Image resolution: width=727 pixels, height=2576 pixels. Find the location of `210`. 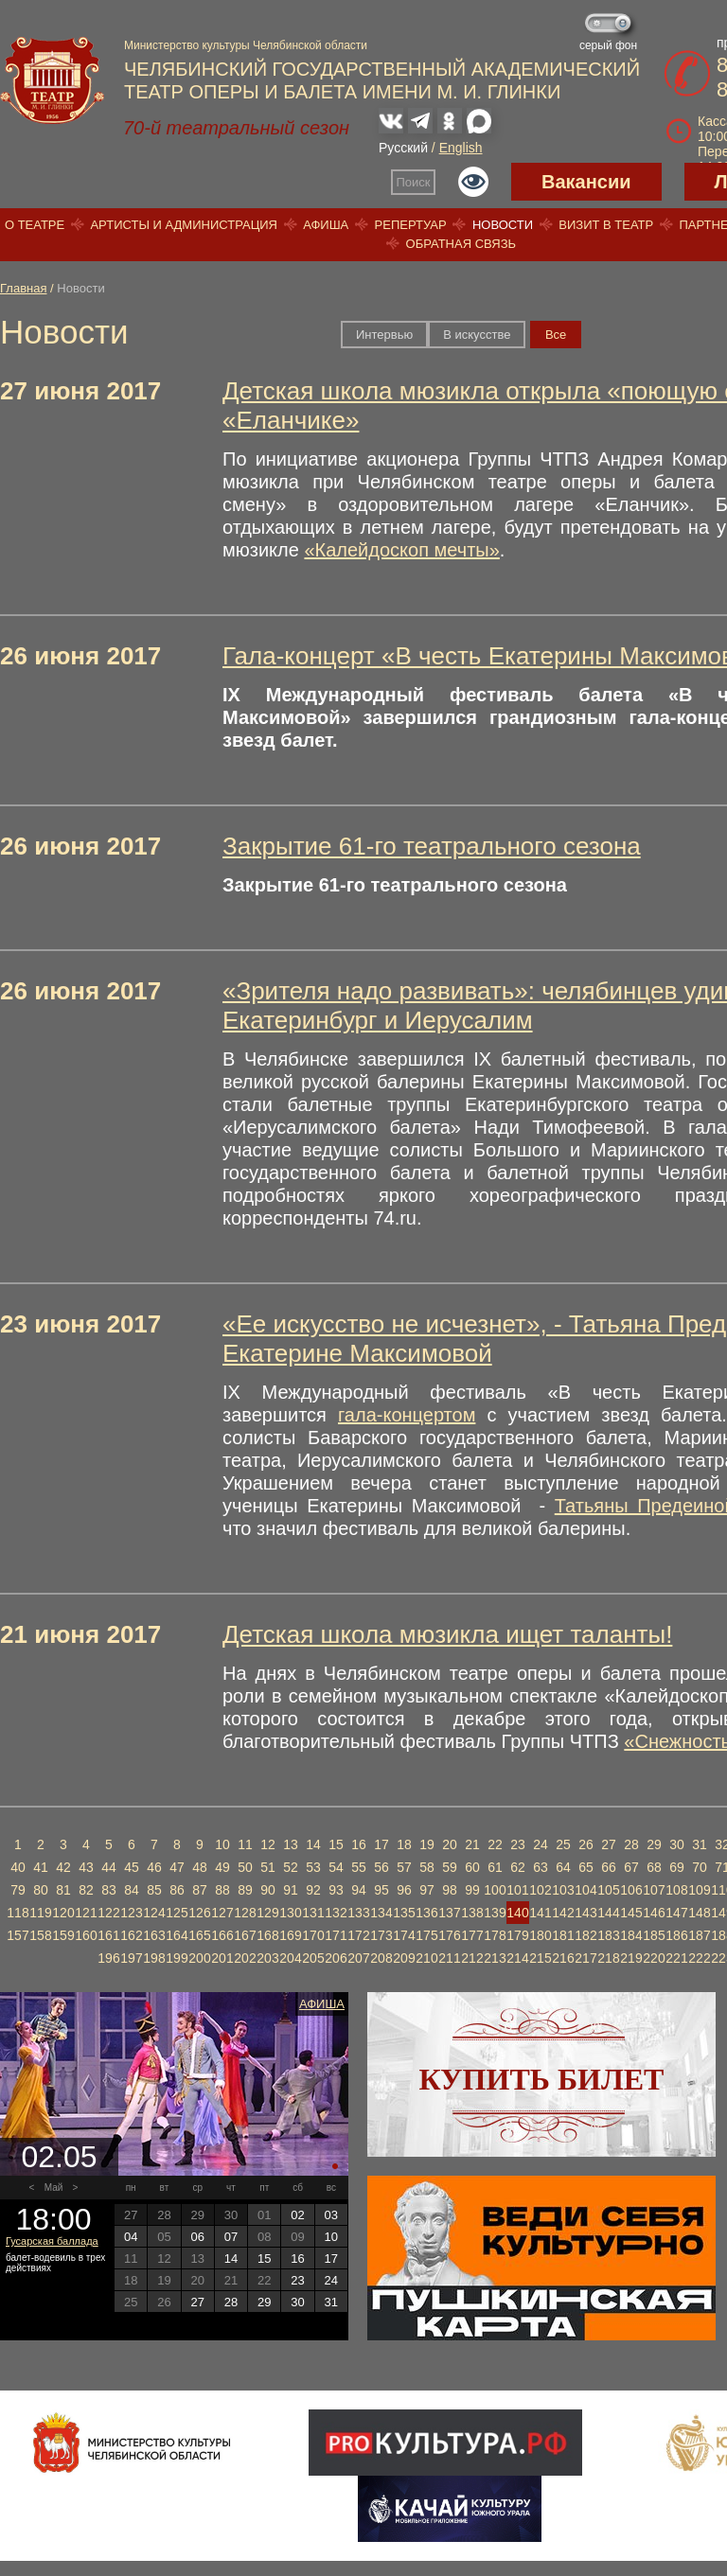

210 is located at coordinates (426, 1958).